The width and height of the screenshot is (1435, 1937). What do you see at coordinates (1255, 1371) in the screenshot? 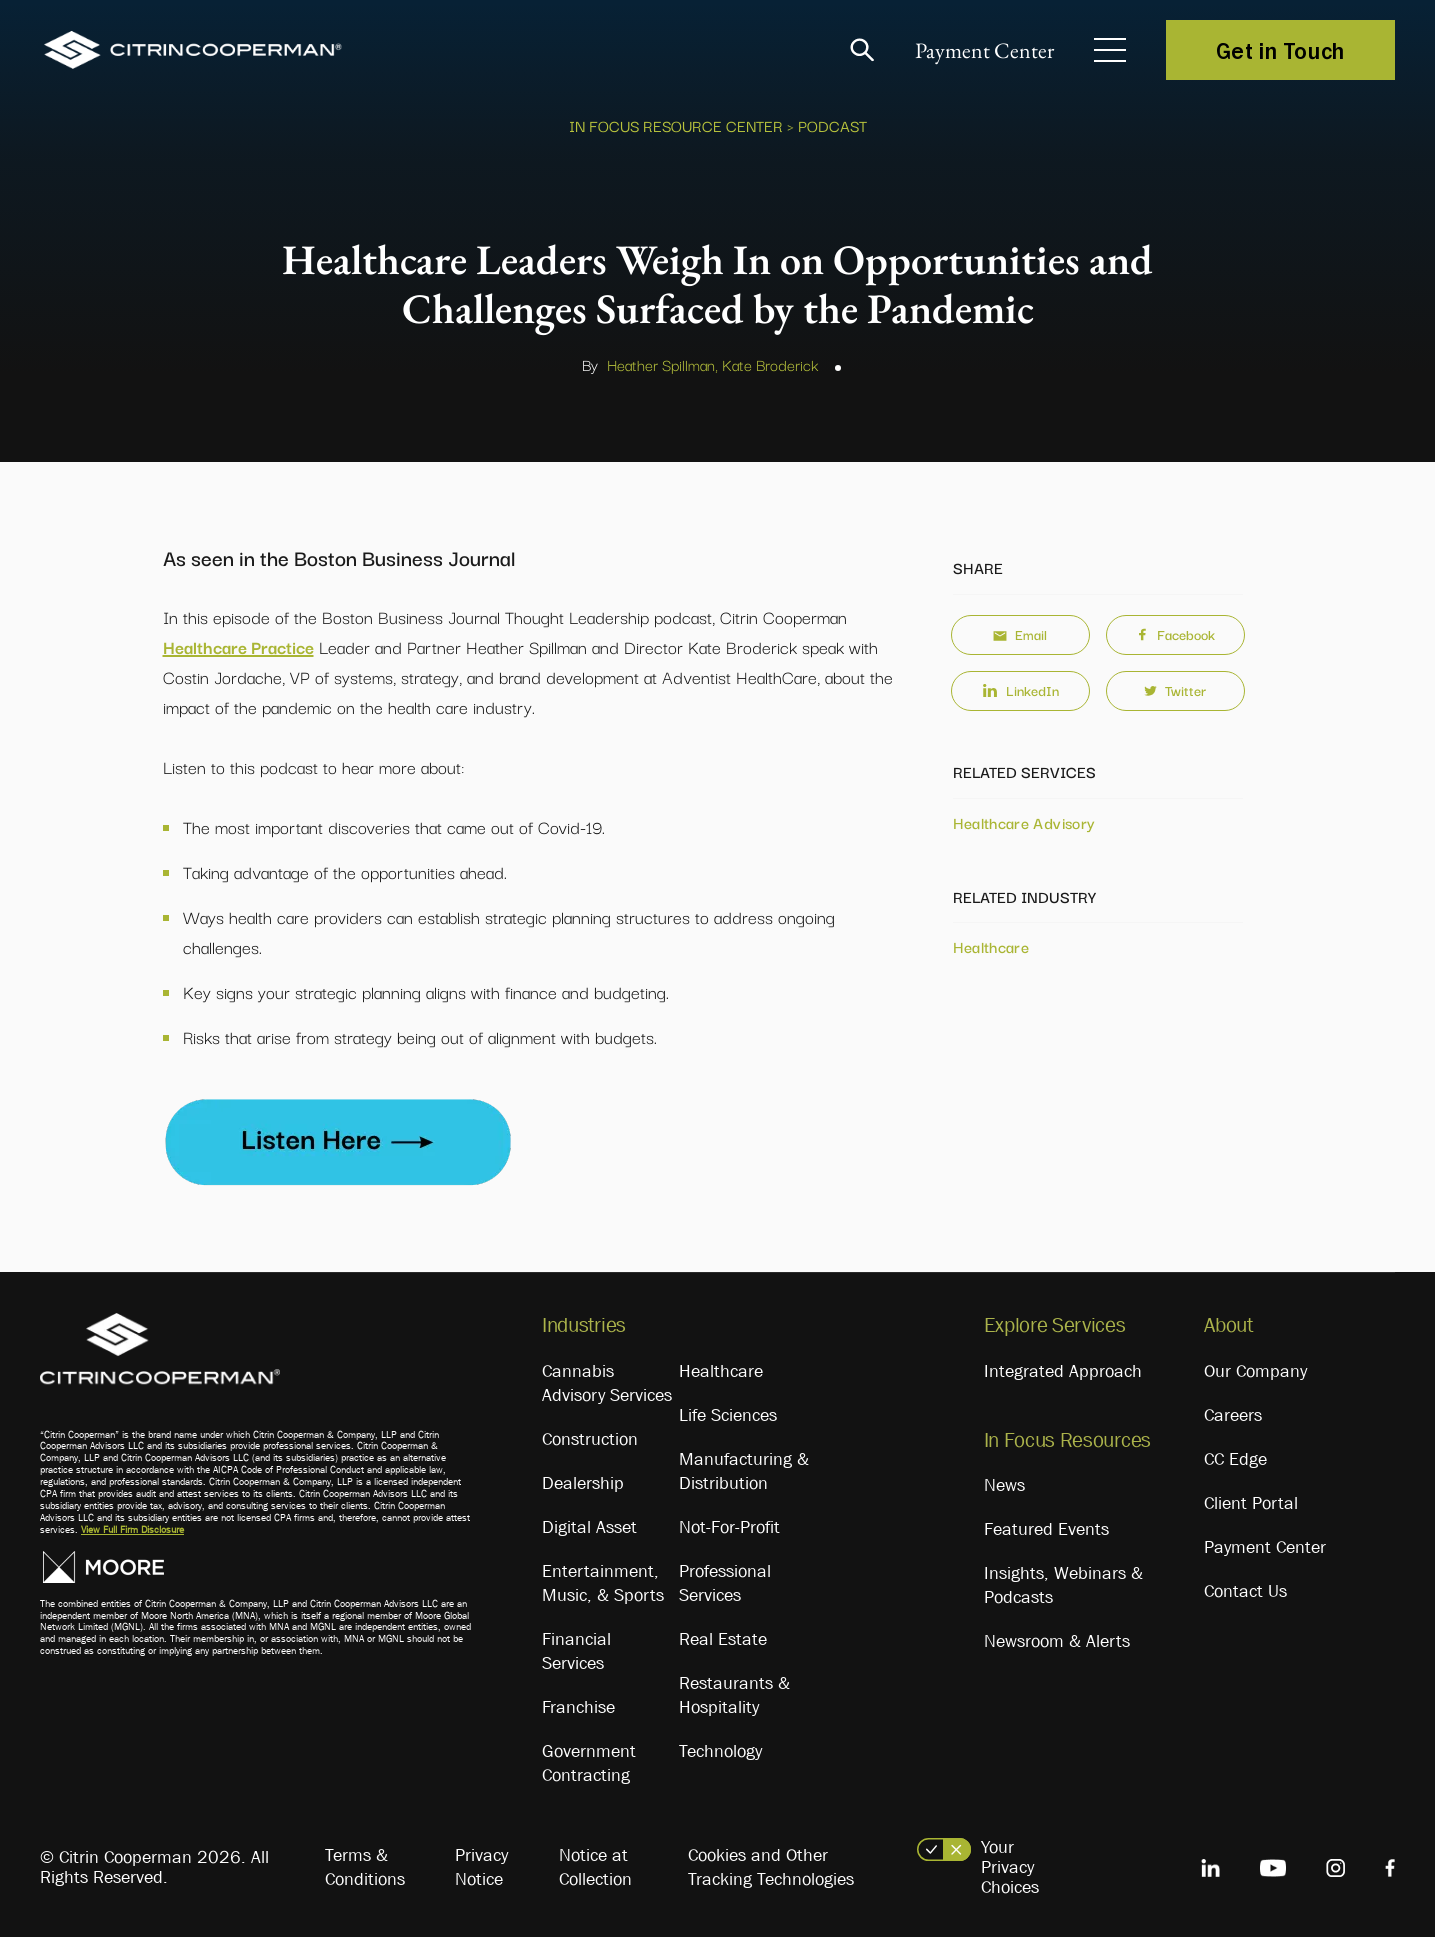
I see `Our Company` at bounding box center [1255, 1371].